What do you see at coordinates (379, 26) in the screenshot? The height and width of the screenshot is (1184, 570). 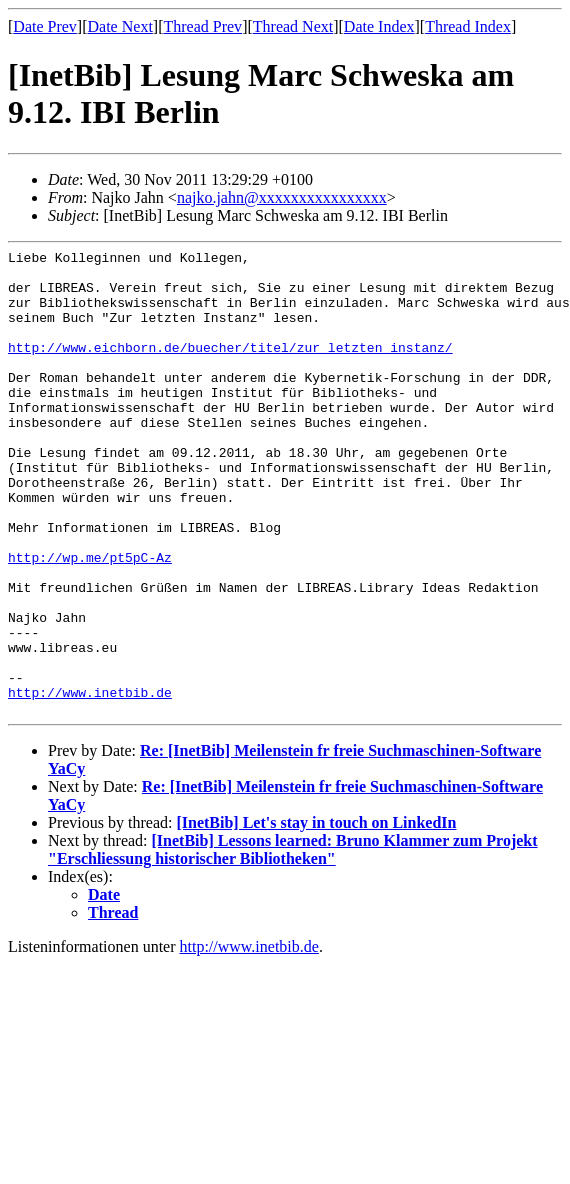 I see `Date Index` at bounding box center [379, 26].